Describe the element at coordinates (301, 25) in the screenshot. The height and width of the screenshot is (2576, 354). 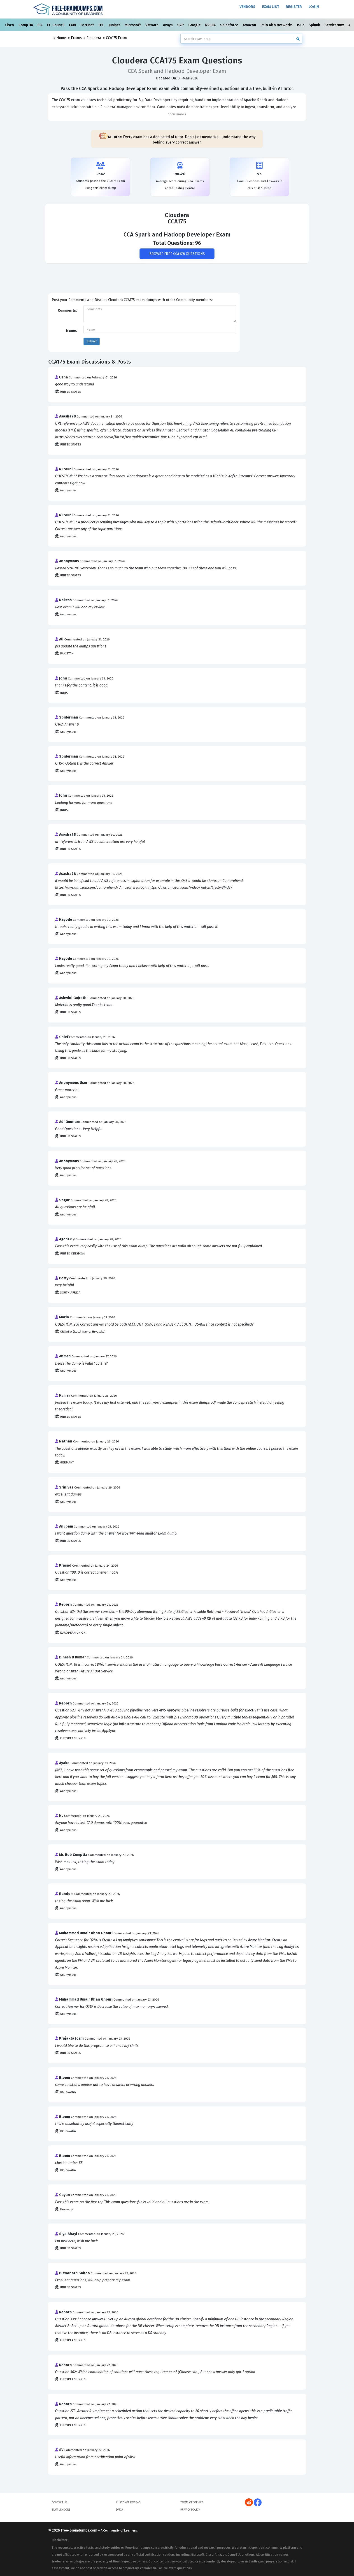
I see `ISC2` at that location.